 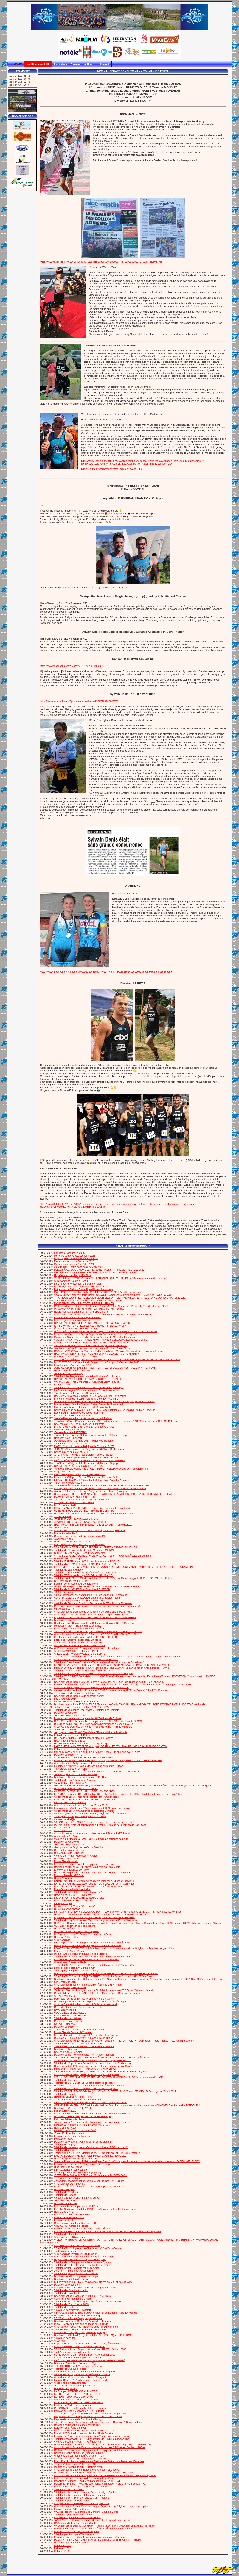 I want to click on 18 PODIUMS et 9 VICTOIRES sur les courses de ce dimanche 12 mai 2013., so click(x=96, y=1822).